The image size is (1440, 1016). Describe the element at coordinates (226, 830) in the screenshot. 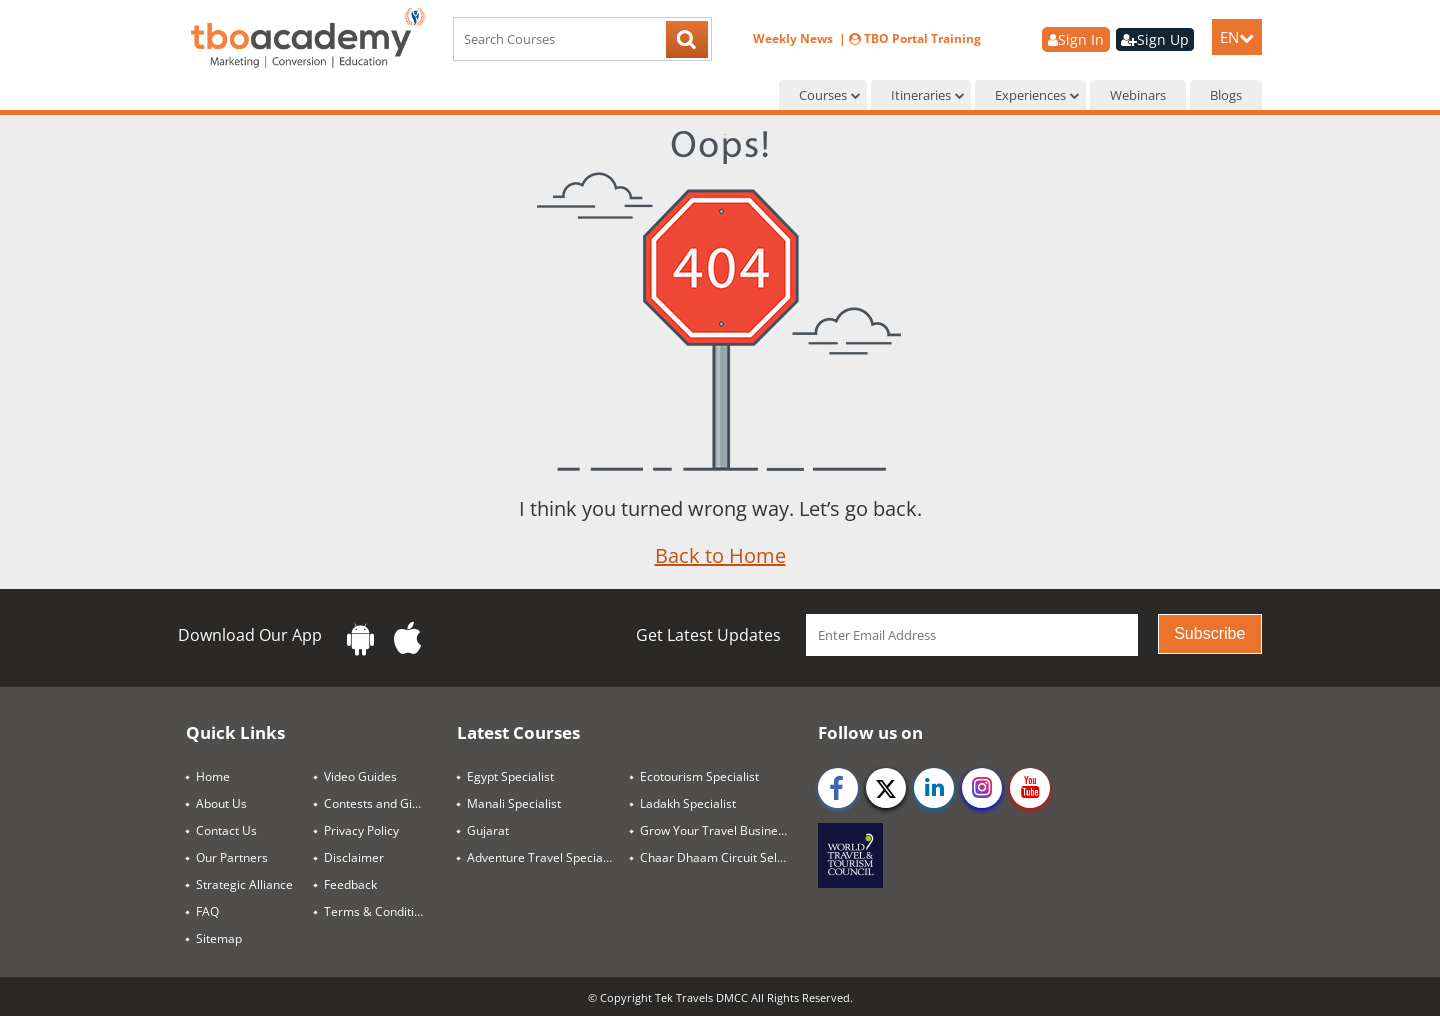

I see `Contact Us` at that location.